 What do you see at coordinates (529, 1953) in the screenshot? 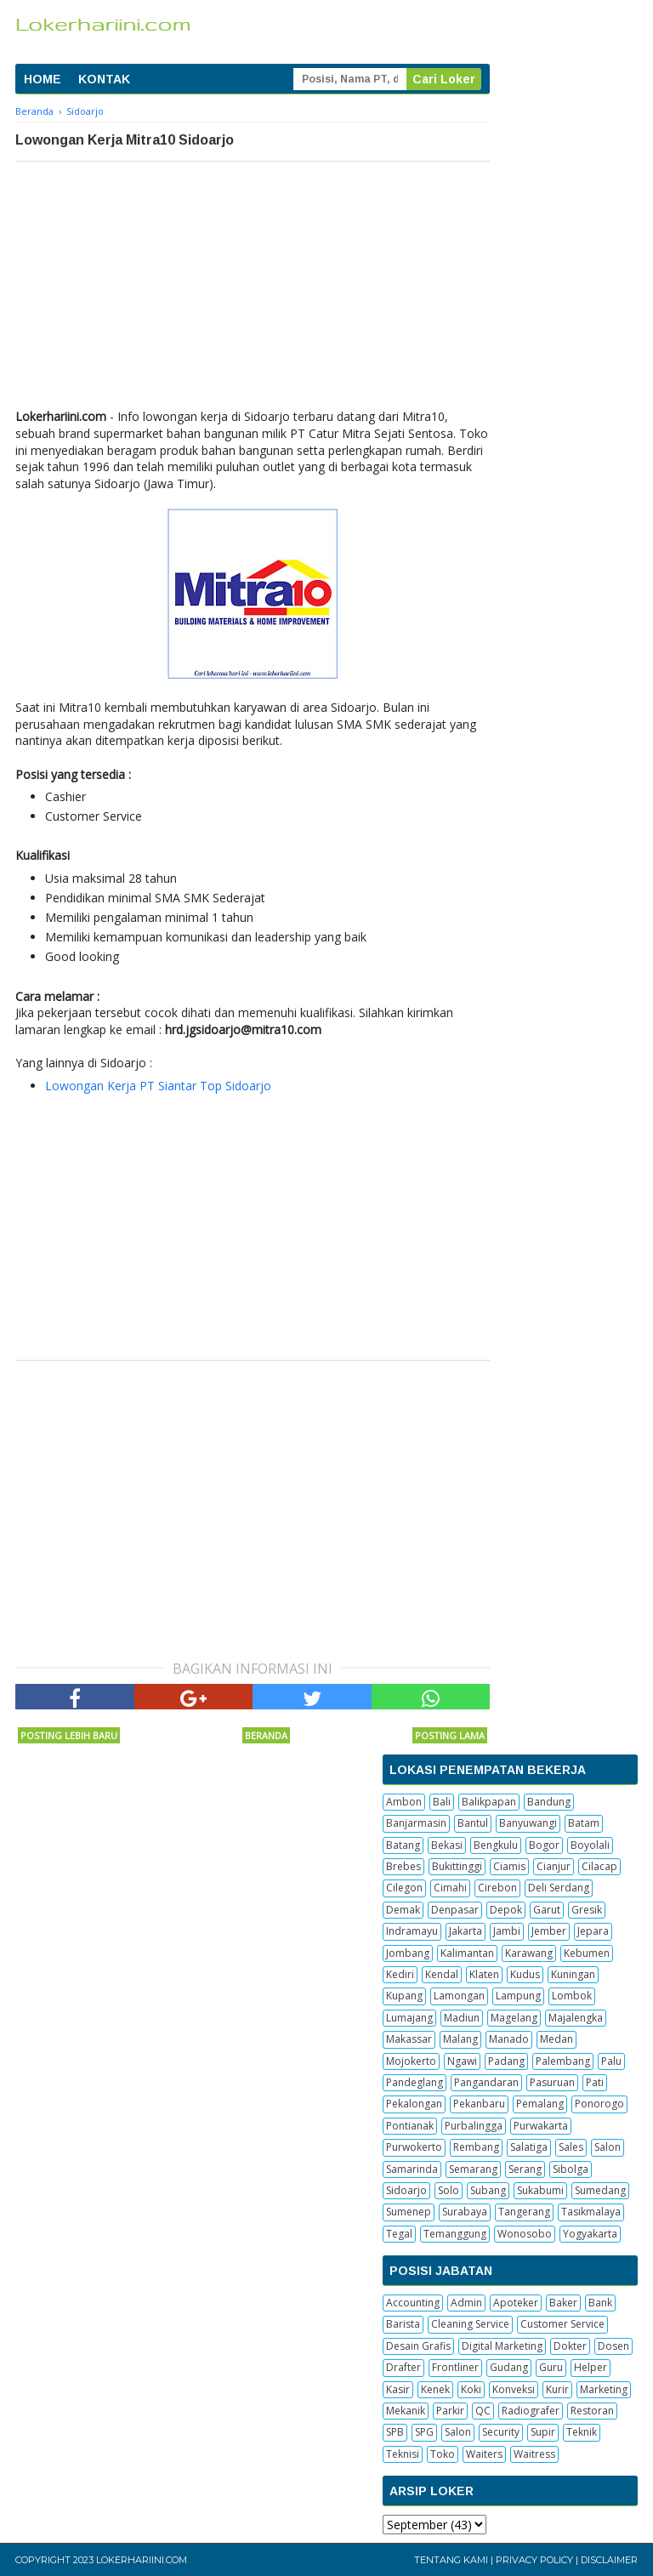
I see `Karawang` at bounding box center [529, 1953].